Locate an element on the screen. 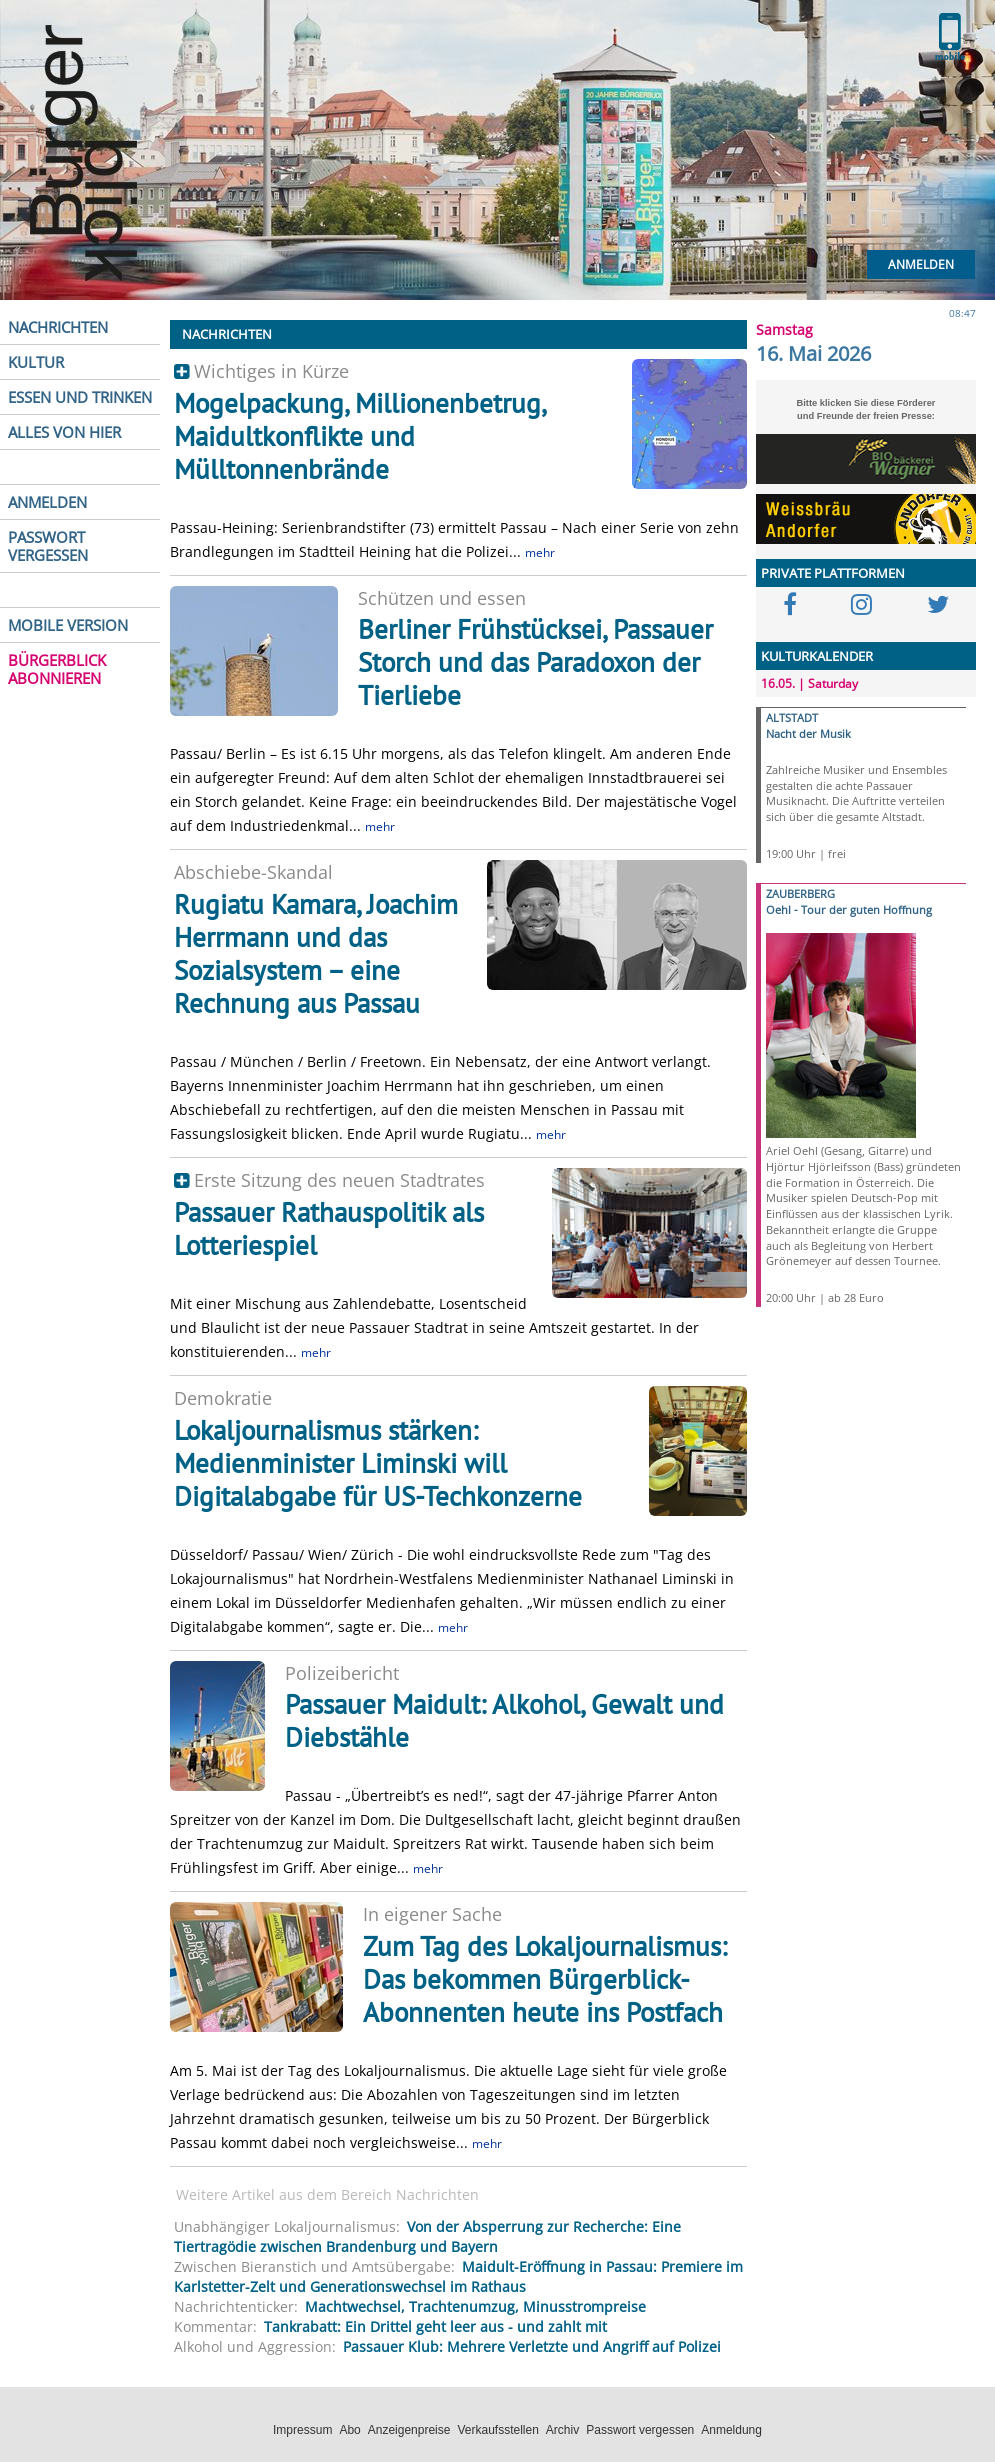 The image size is (995, 2462). Passwort vergessen is located at coordinates (640, 2430).